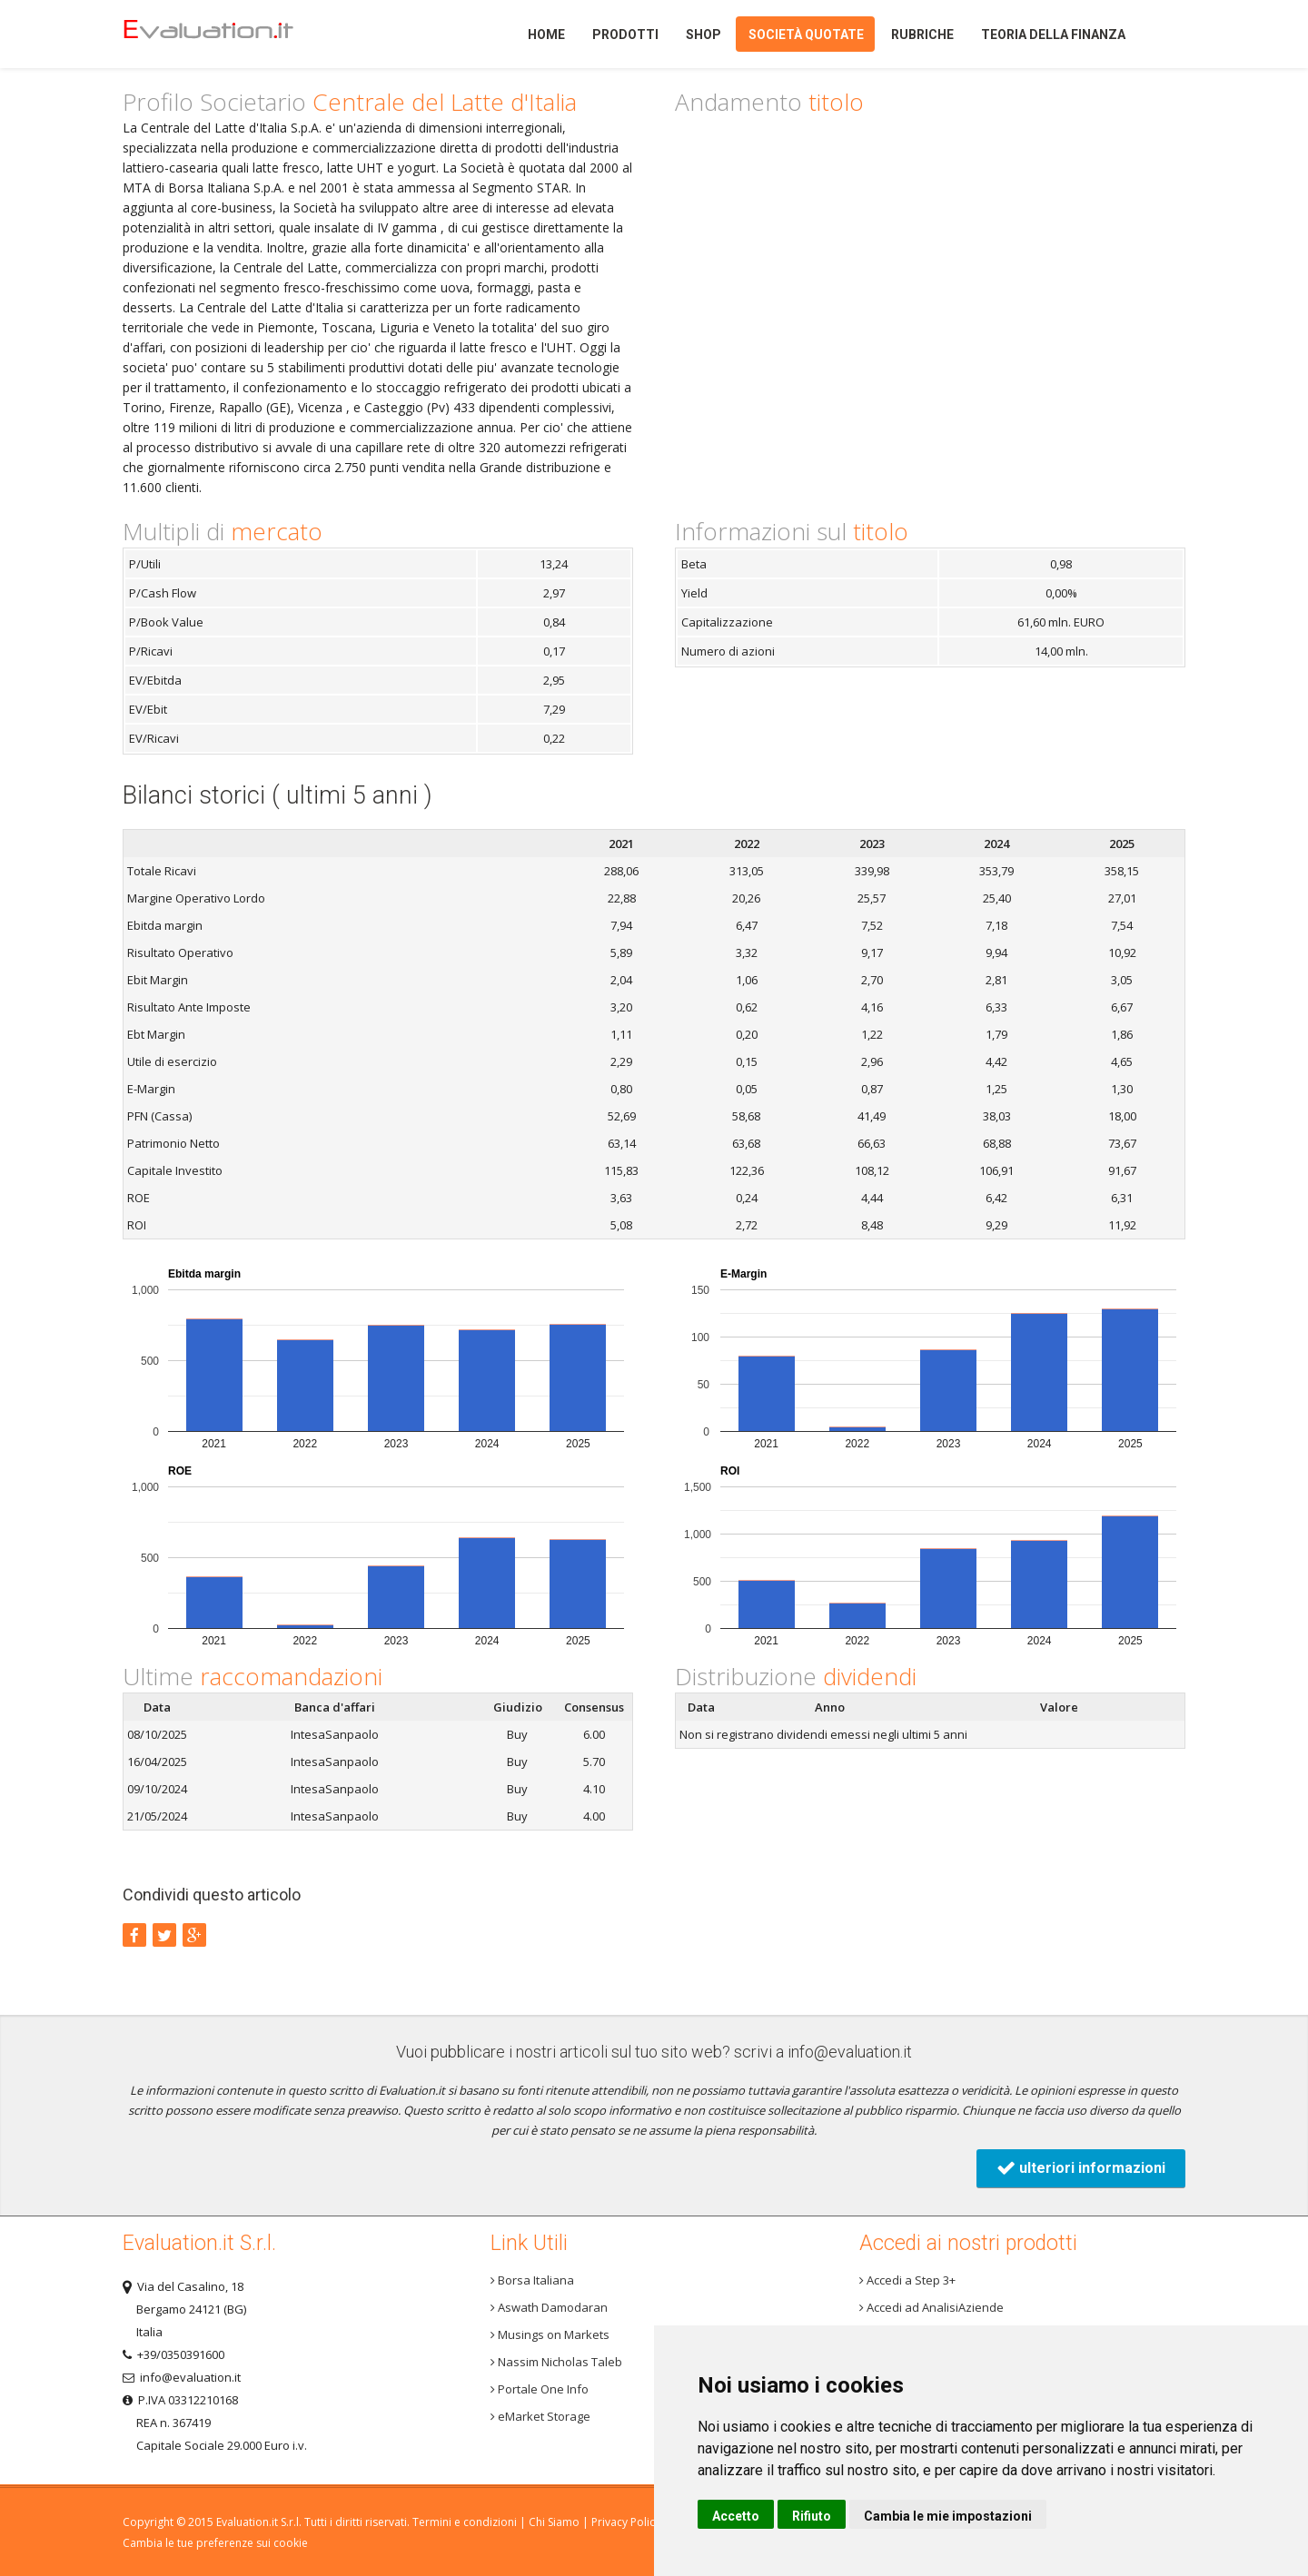 The height and width of the screenshot is (2576, 1308). I want to click on Rifiuto [button], so click(811, 2516).